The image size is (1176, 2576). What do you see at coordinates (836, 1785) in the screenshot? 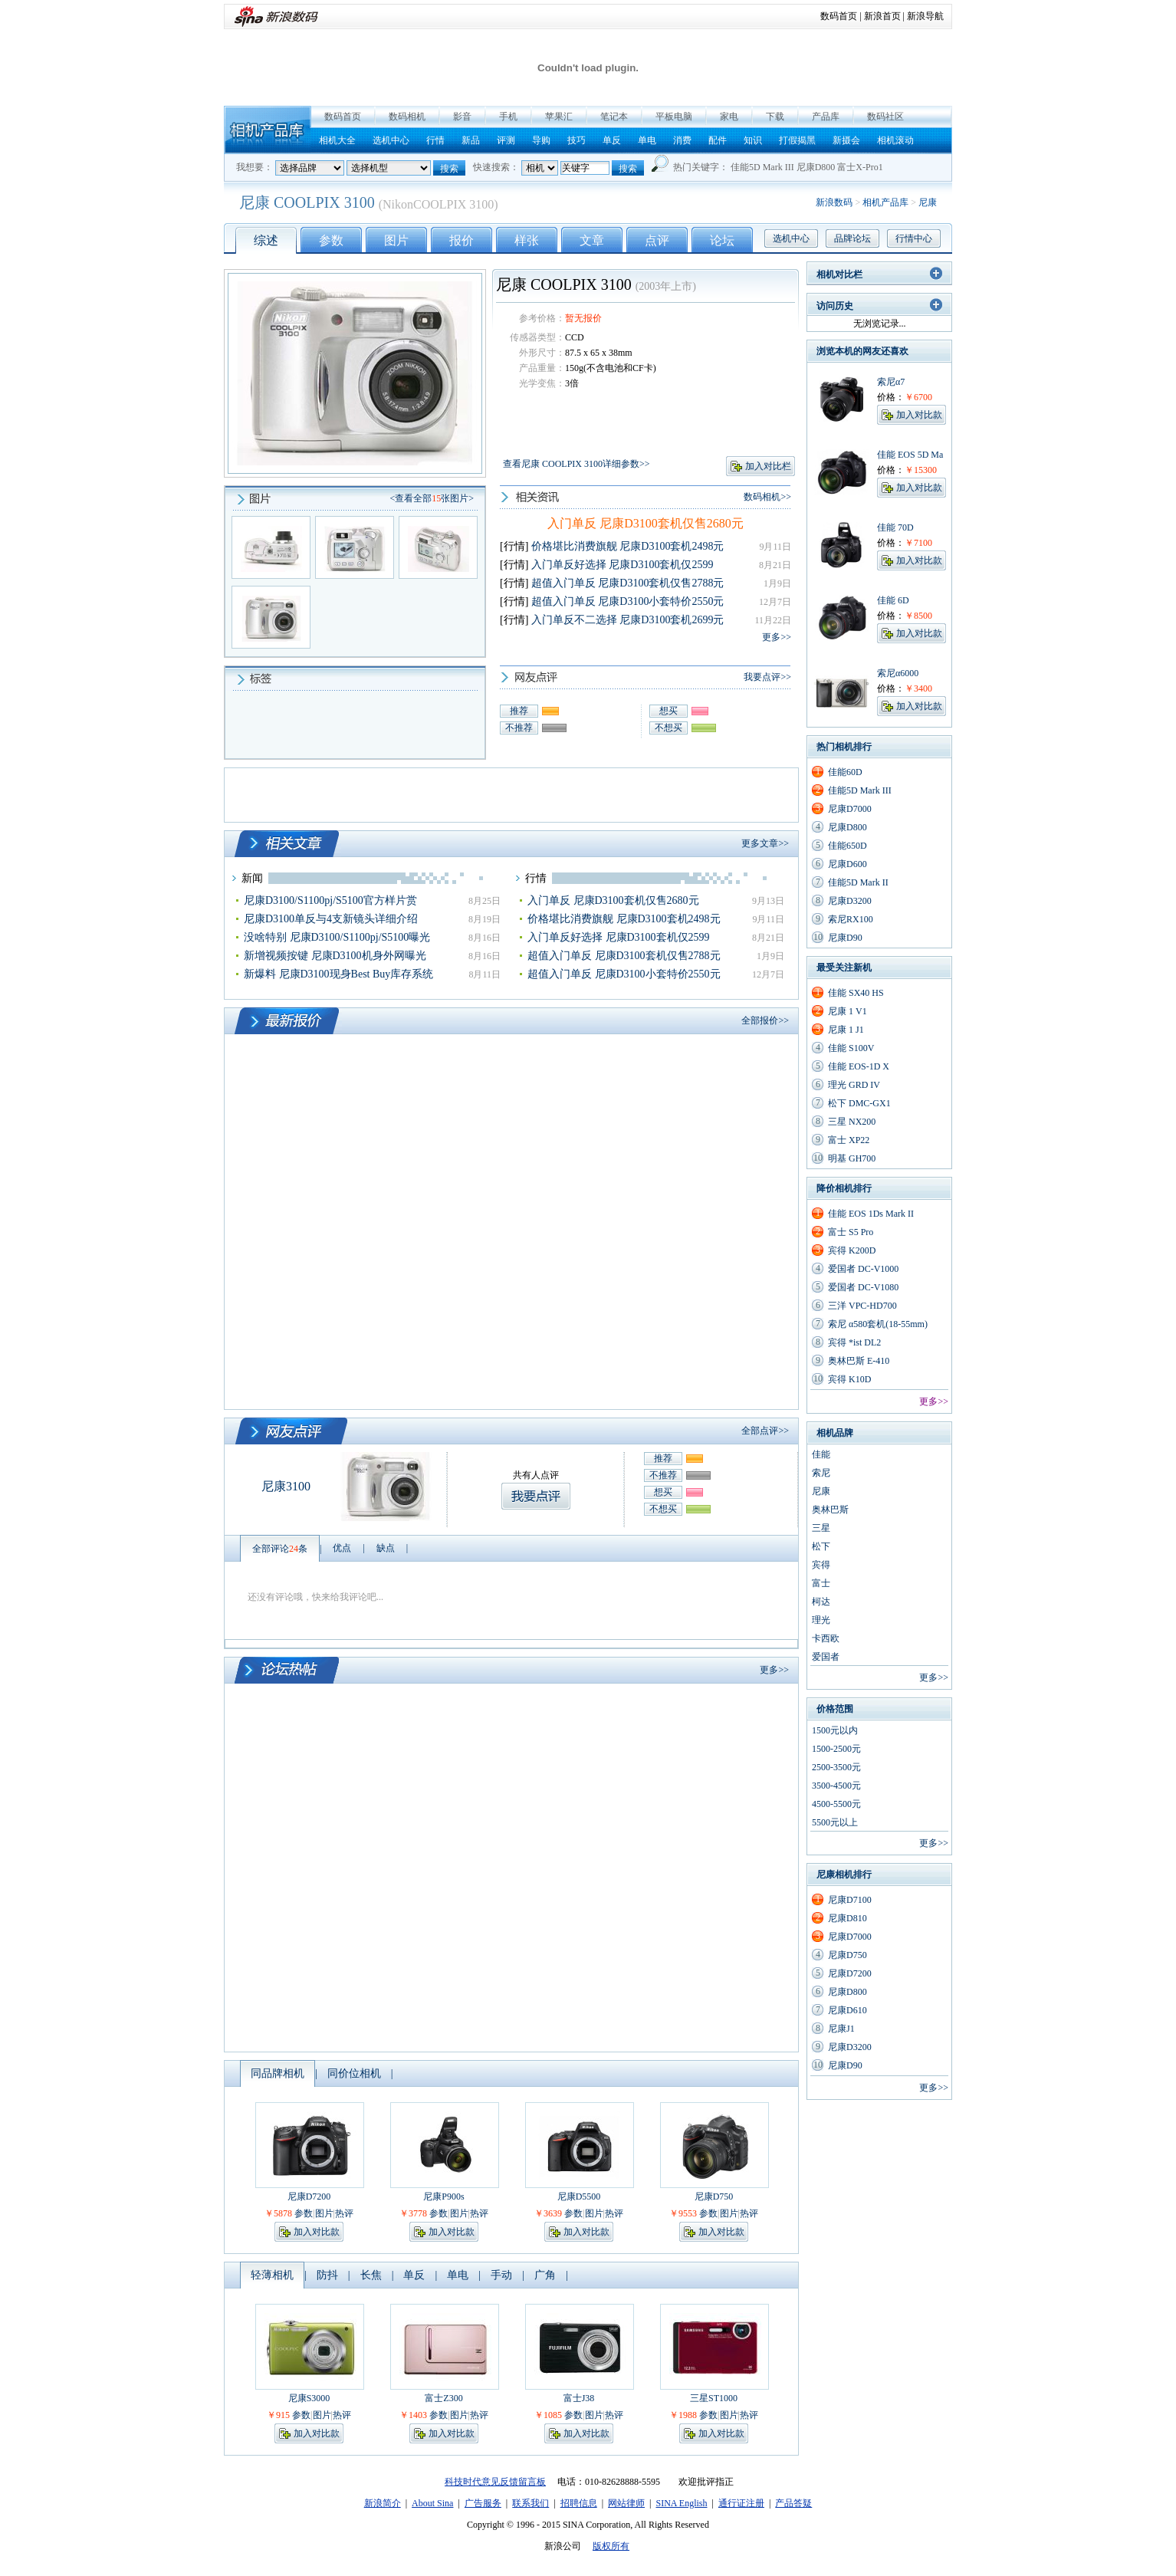
I see `3500-4500元` at bounding box center [836, 1785].